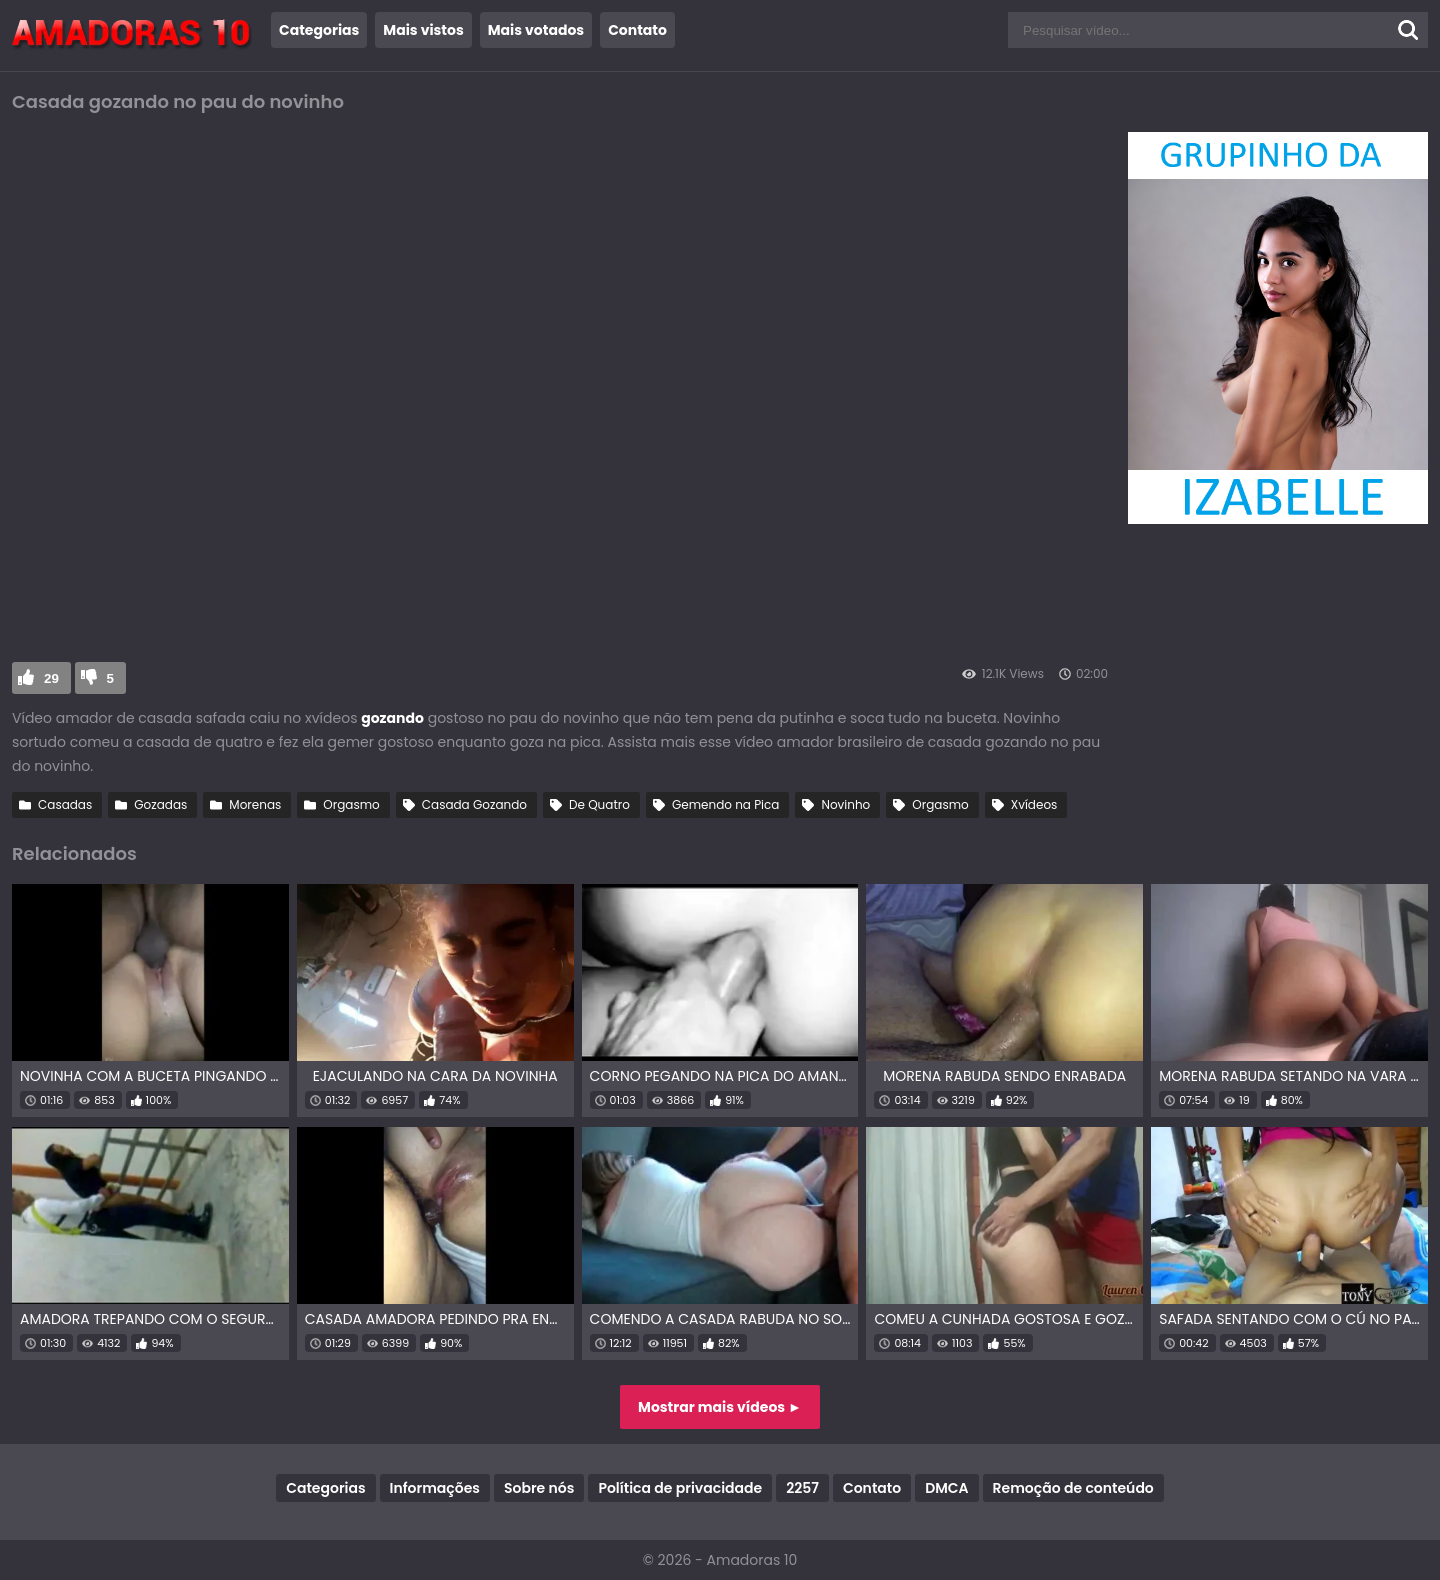 Image resolution: width=1440 pixels, height=1580 pixels. What do you see at coordinates (1034, 804) in the screenshot?
I see `Xvídeos` at bounding box center [1034, 804].